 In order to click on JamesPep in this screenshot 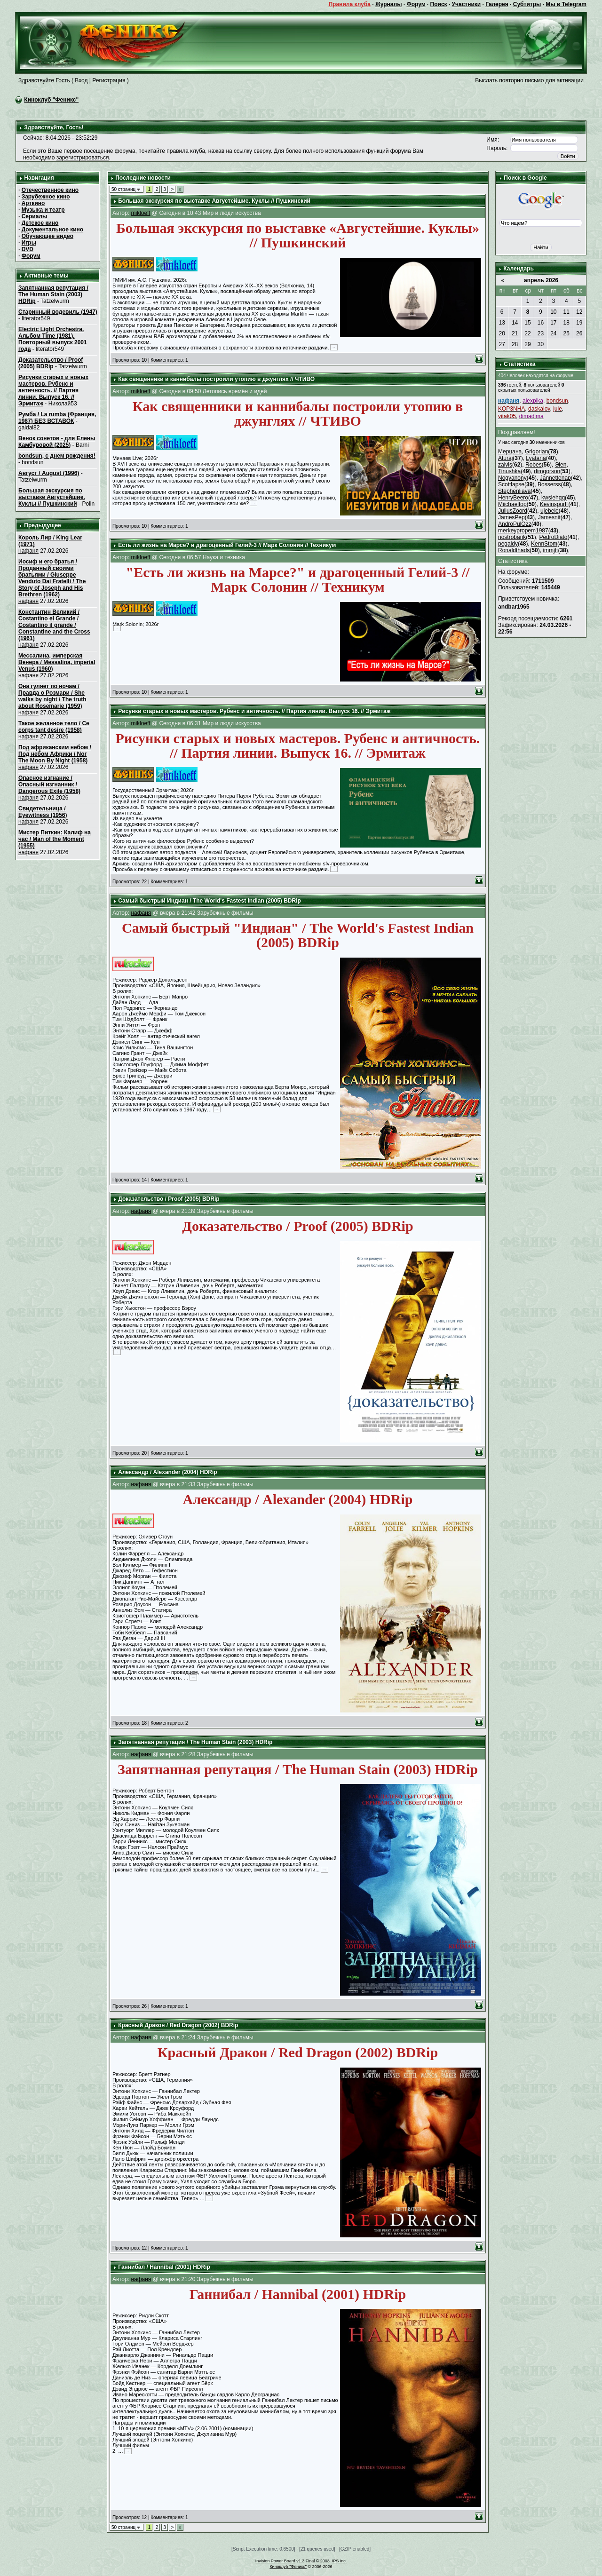, I will do `click(511, 517)`.